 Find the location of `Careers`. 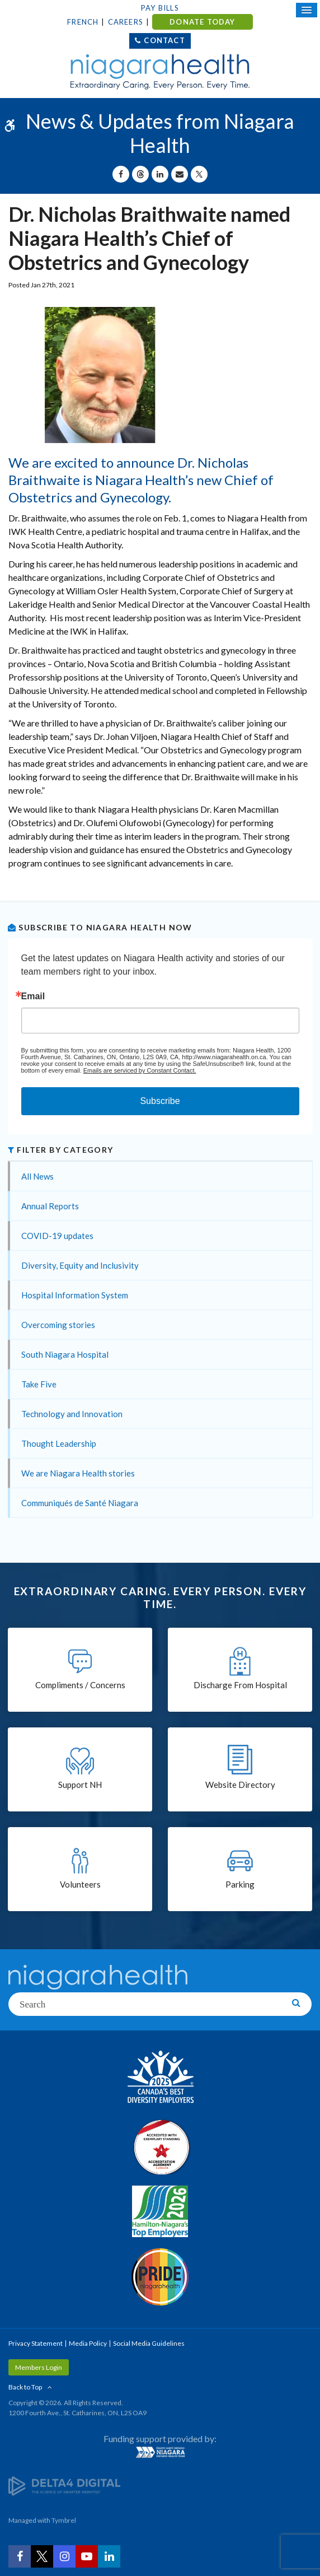

Careers is located at coordinates (125, 21).